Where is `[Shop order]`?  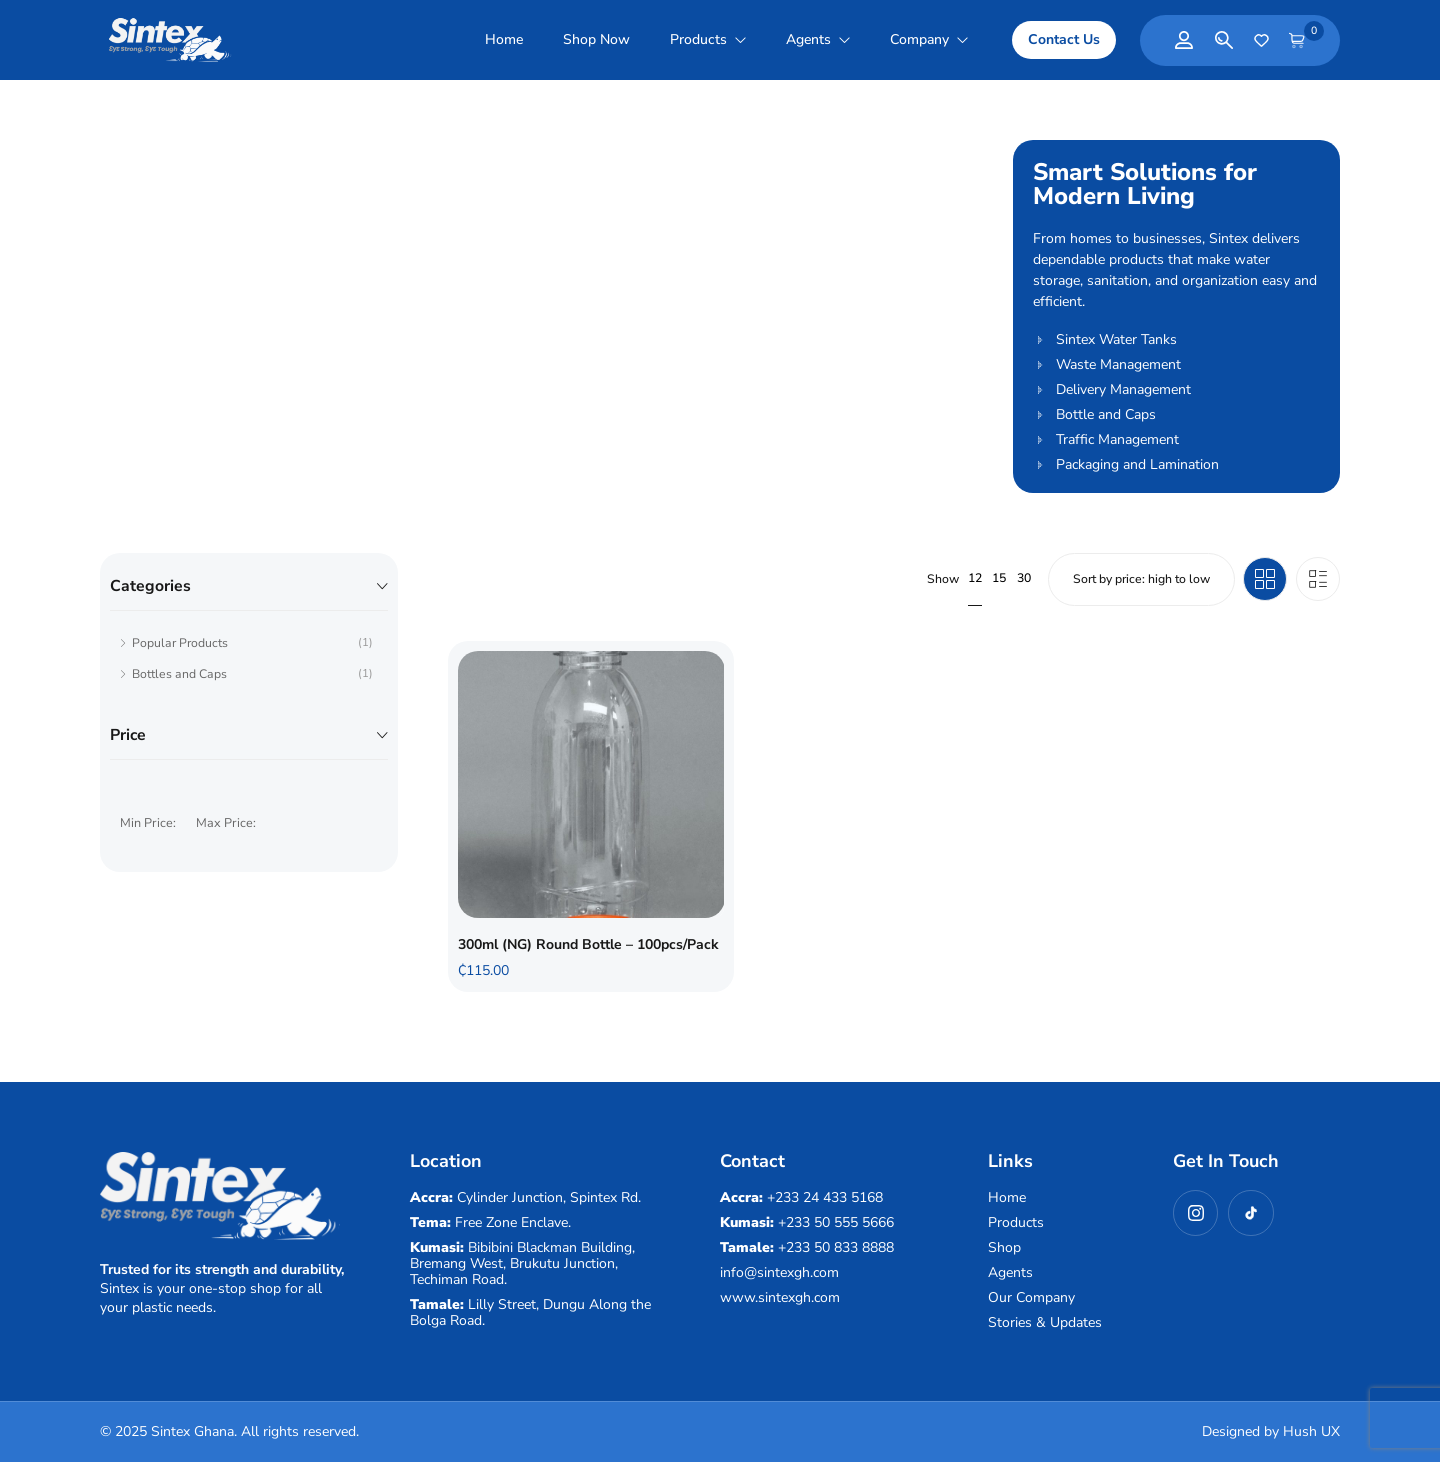 [Shop order] is located at coordinates (1141, 579).